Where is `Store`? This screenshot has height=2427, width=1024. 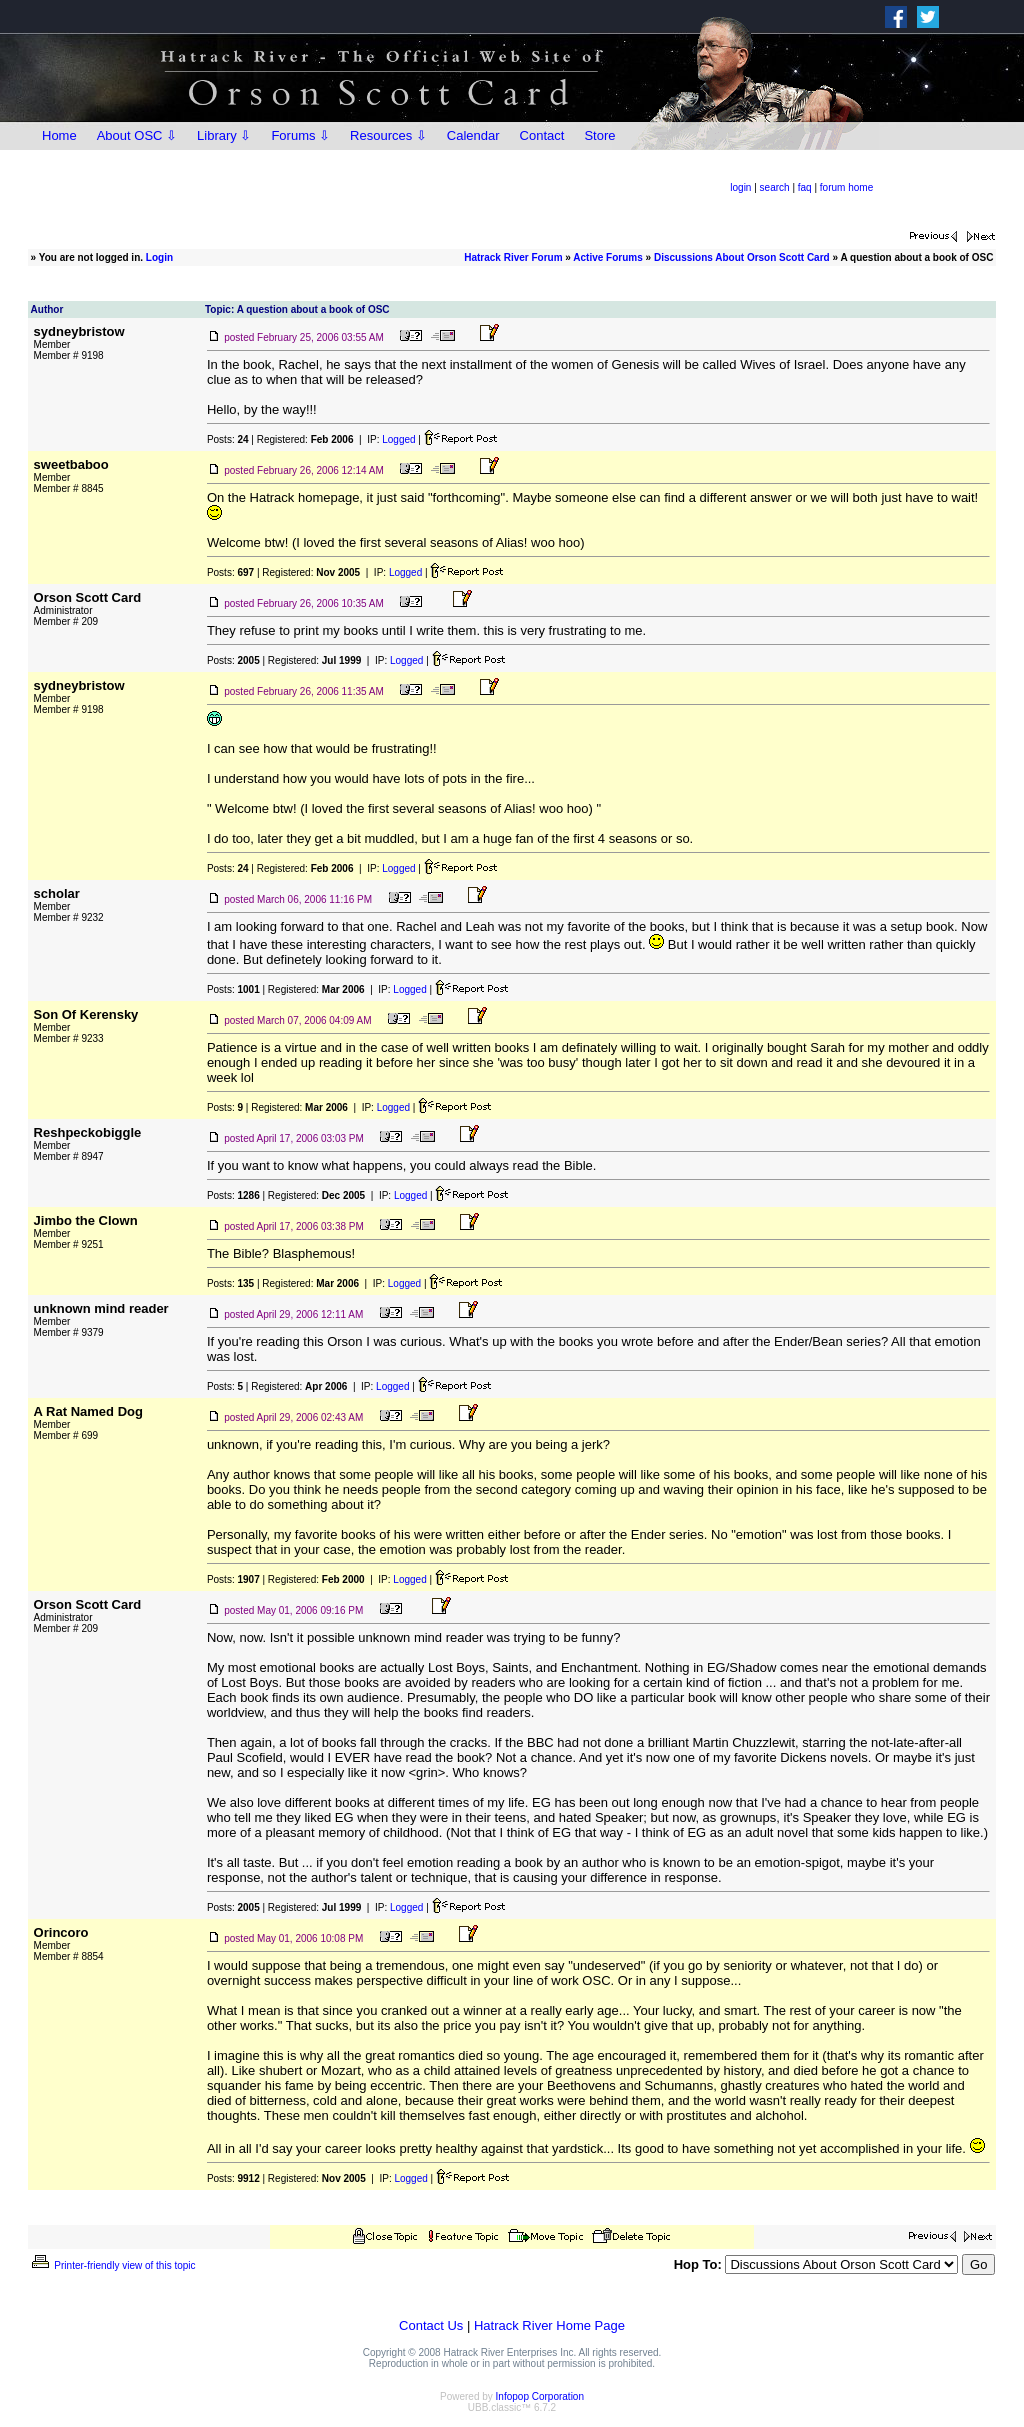
Store is located at coordinates (599, 135).